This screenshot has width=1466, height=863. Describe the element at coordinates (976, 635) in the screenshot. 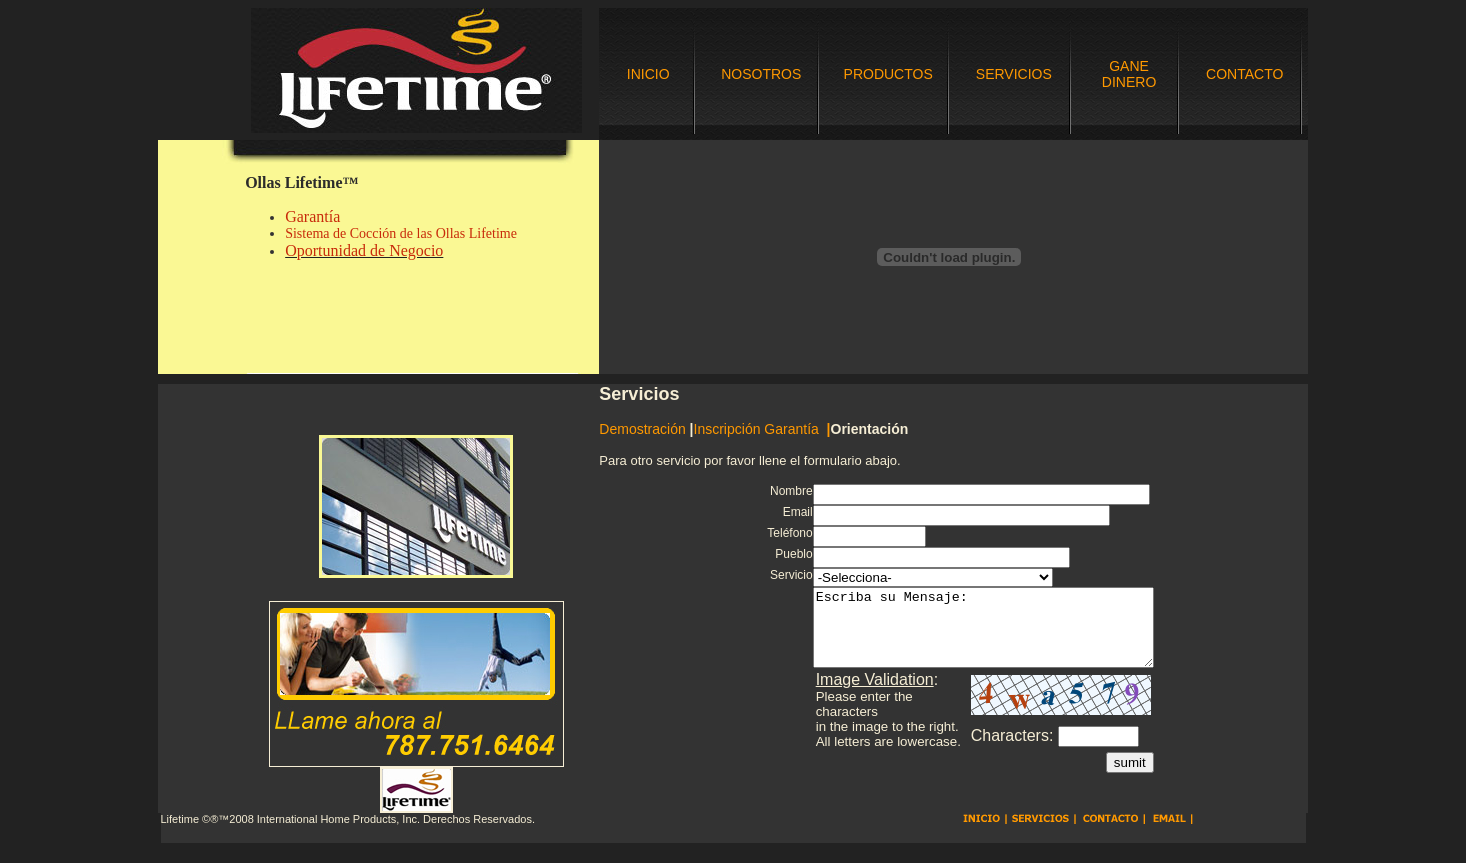

I see `Escriba su Mensaje:` at that location.